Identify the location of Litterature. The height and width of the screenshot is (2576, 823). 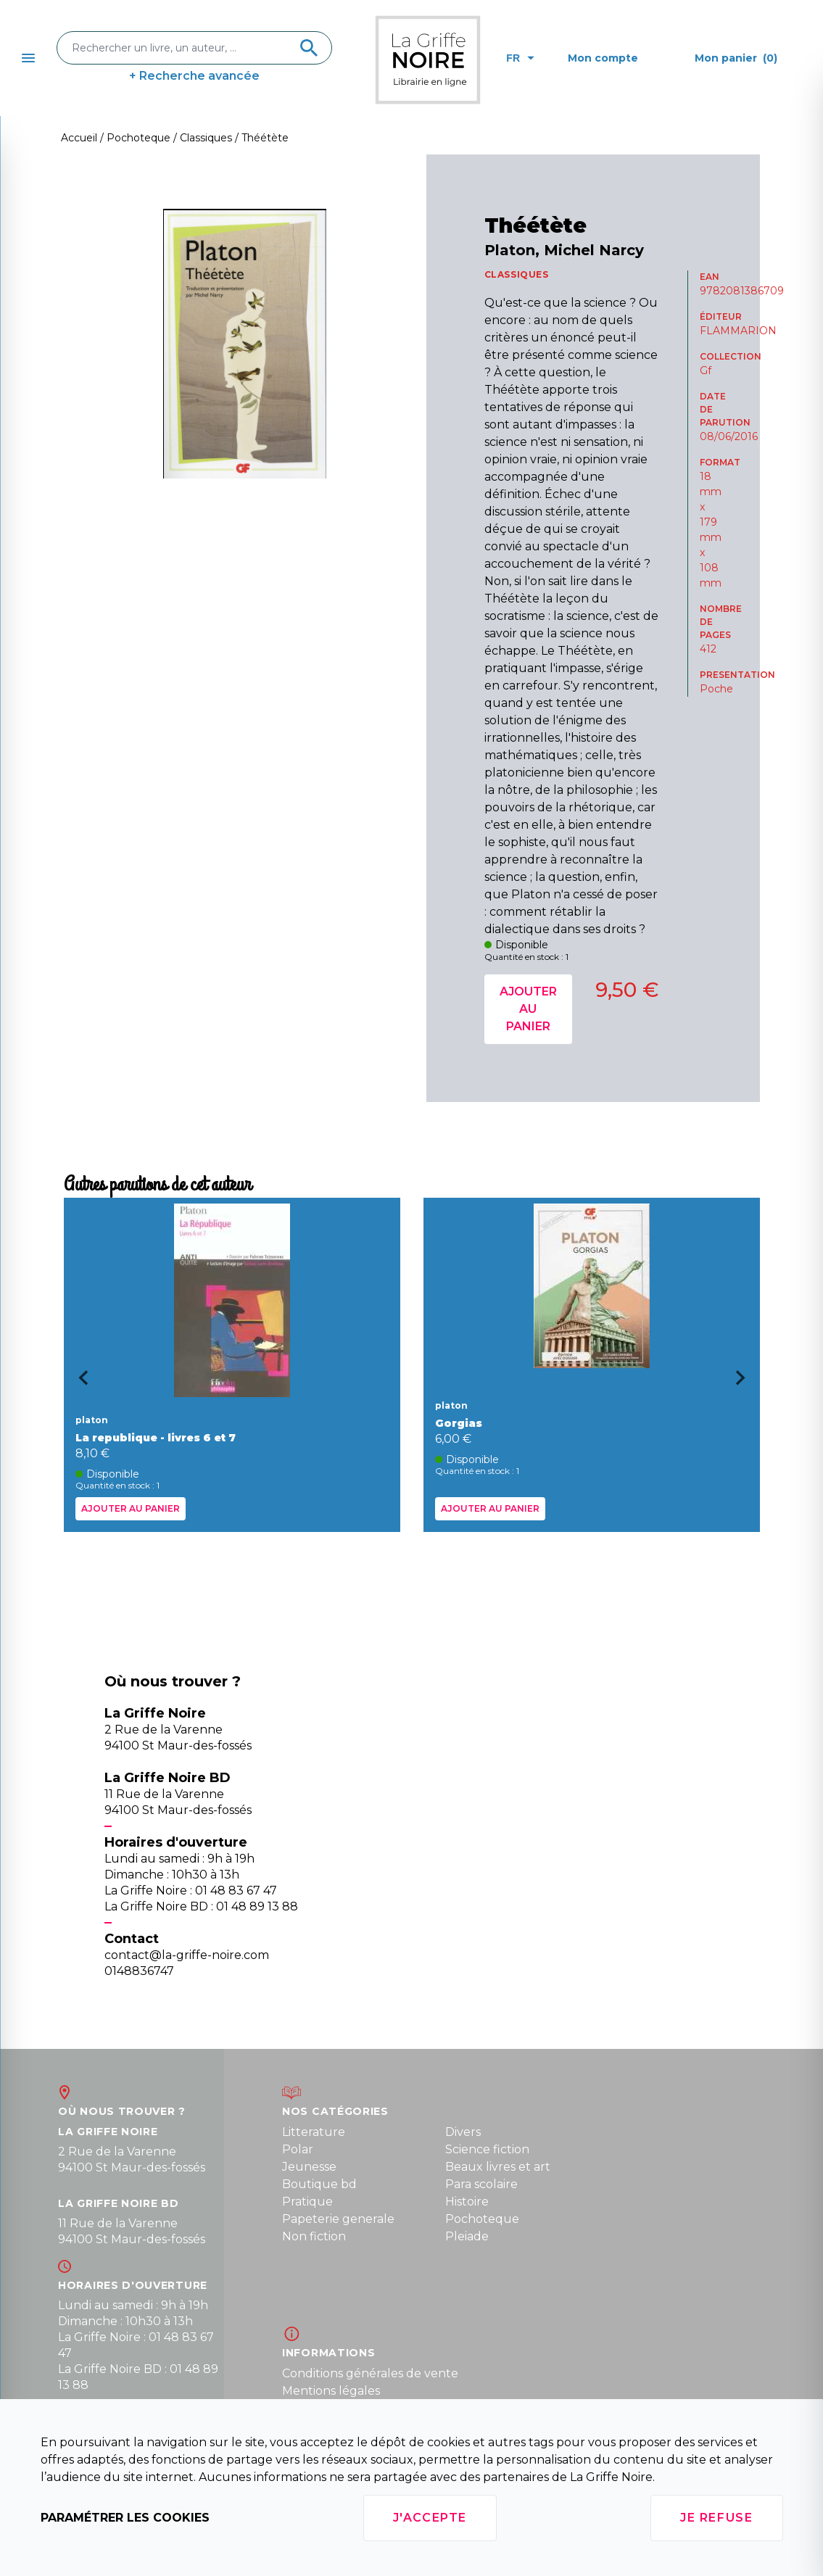
(313, 2132).